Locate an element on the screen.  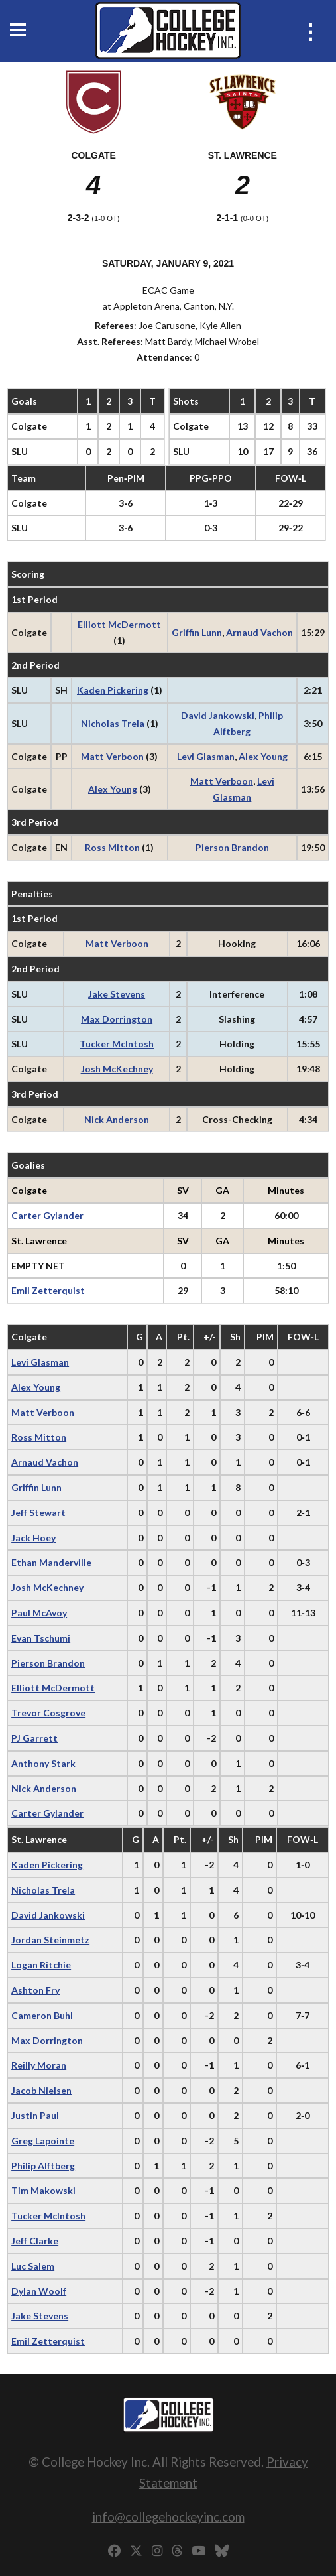
Max Dorrington is located at coordinates (116, 1019).